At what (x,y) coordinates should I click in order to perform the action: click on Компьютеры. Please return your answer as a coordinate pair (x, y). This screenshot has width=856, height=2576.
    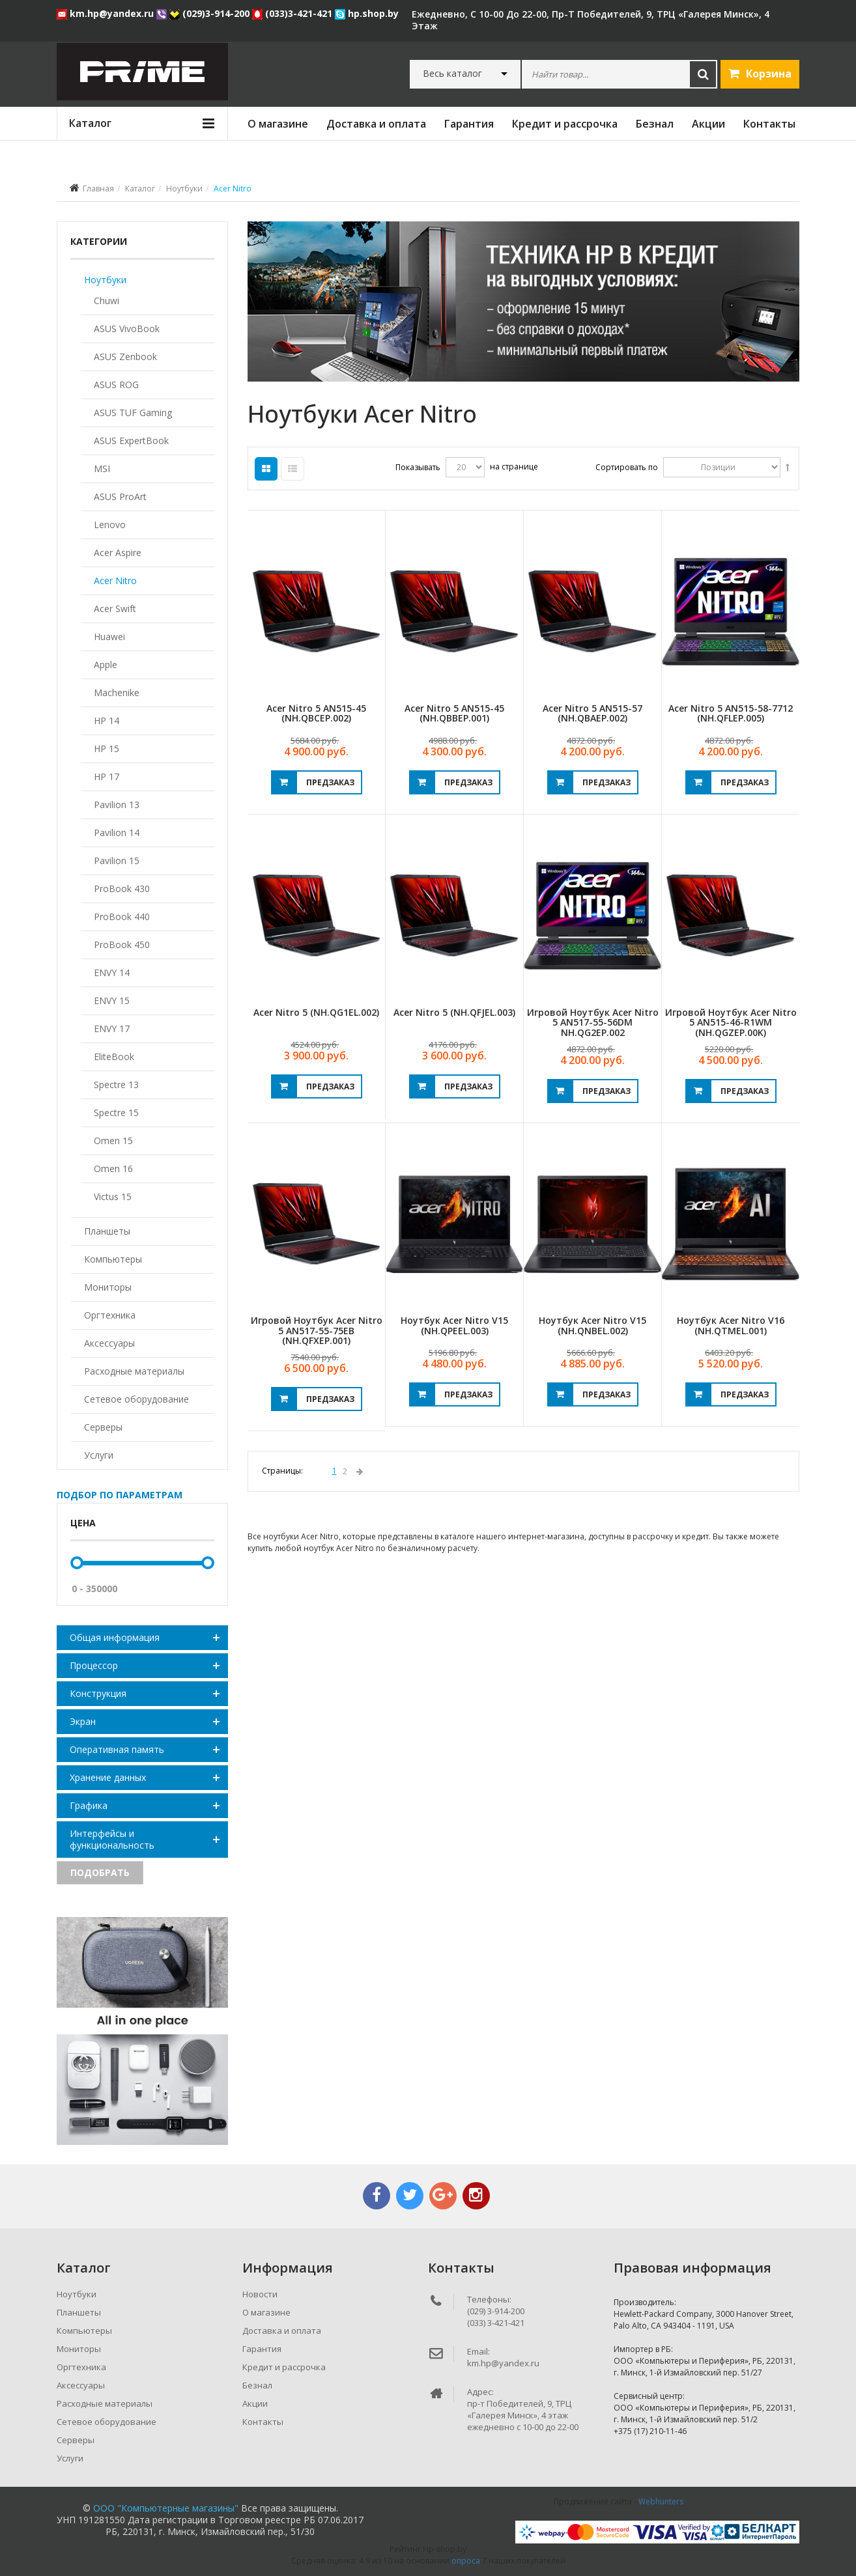
    Looking at the image, I should click on (113, 1259).